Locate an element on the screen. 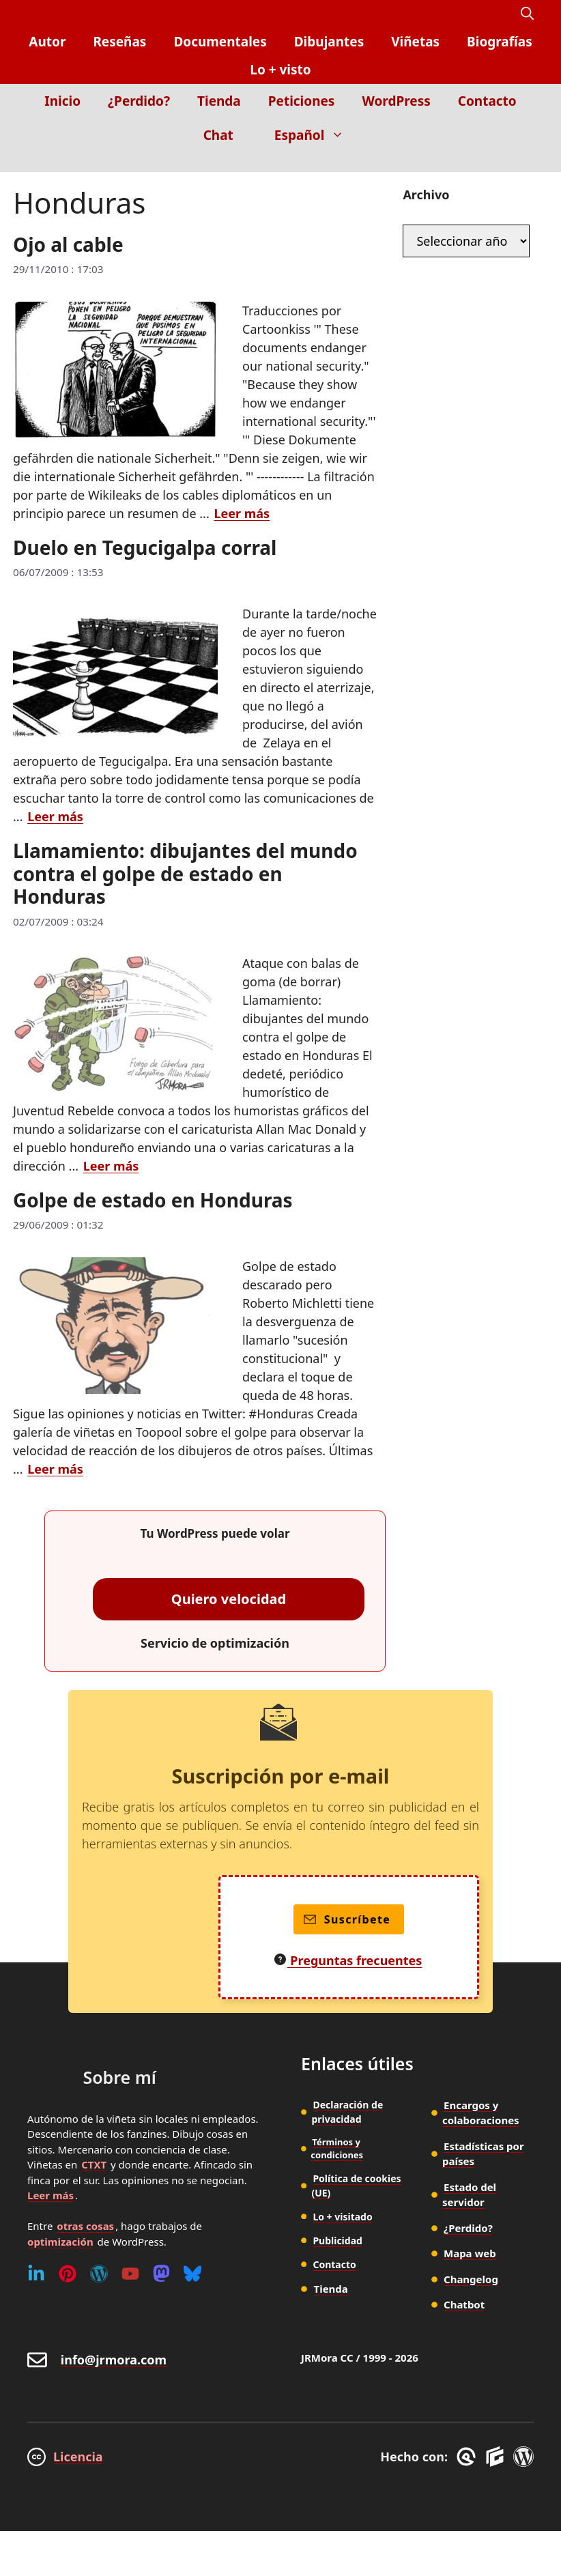 This screenshot has height=2576, width=561. Documentales is located at coordinates (219, 42).